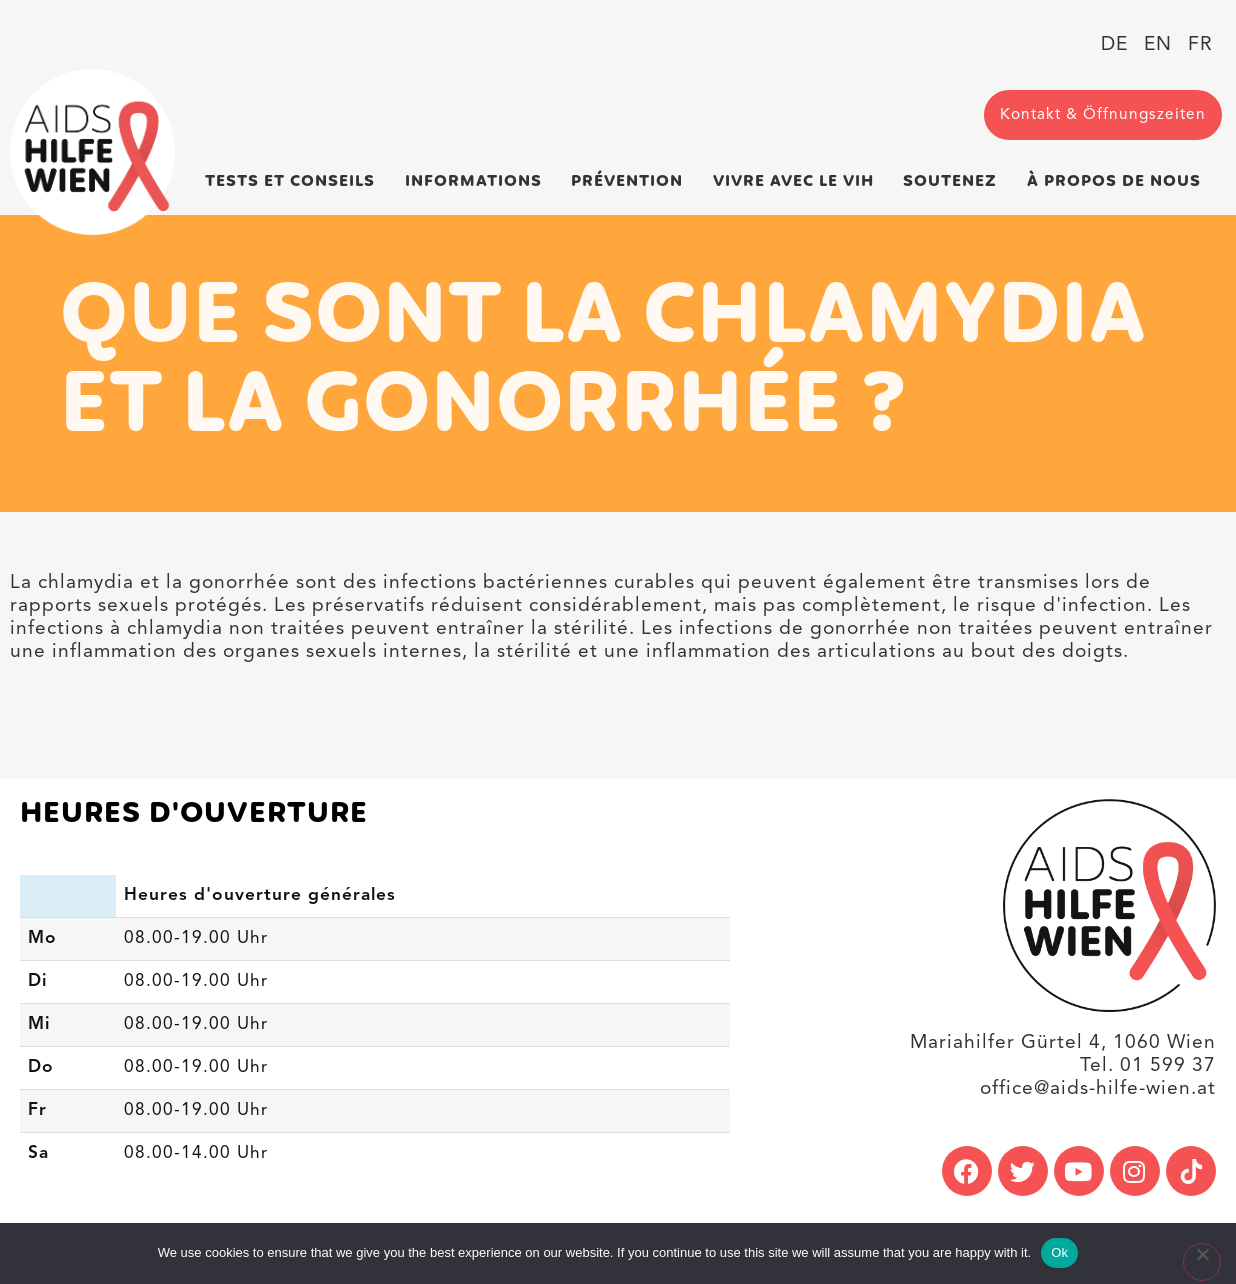 The height and width of the screenshot is (1284, 1236). What do you see at coordinates (1202, 1262) in the screenshot?
I see `[No]` at bounding box center [1202, 1262].